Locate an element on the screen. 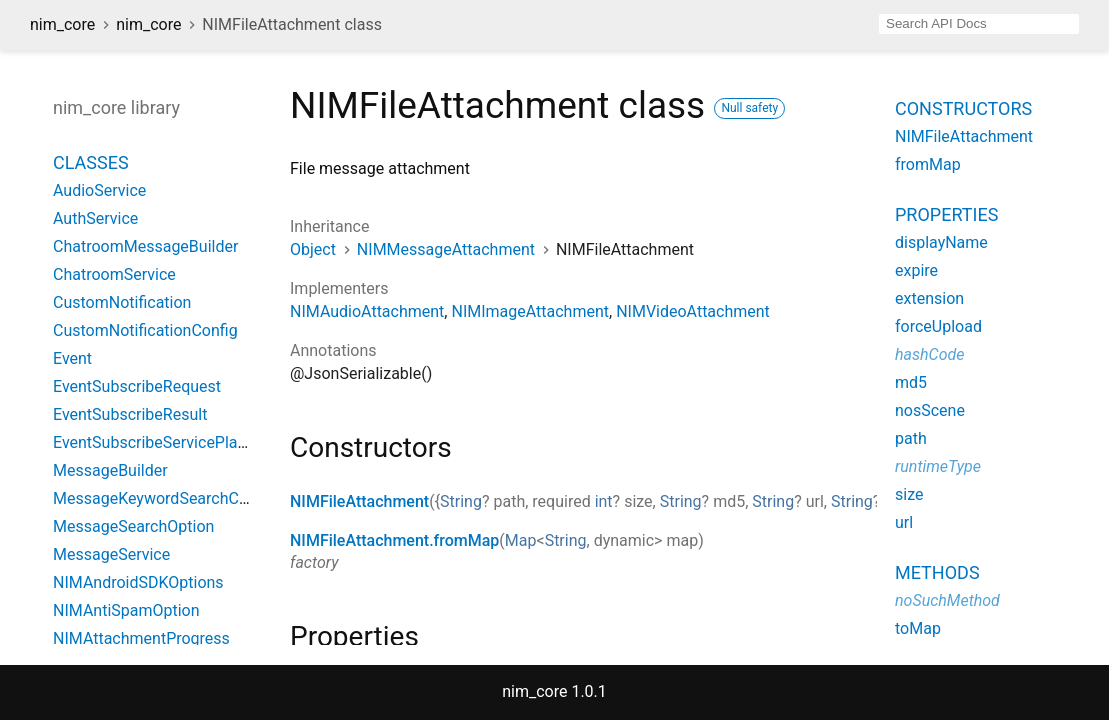 The height and width of the screenshot is (720, 1109). NIMAttachmentProgress is located at coordinates (141, 638).